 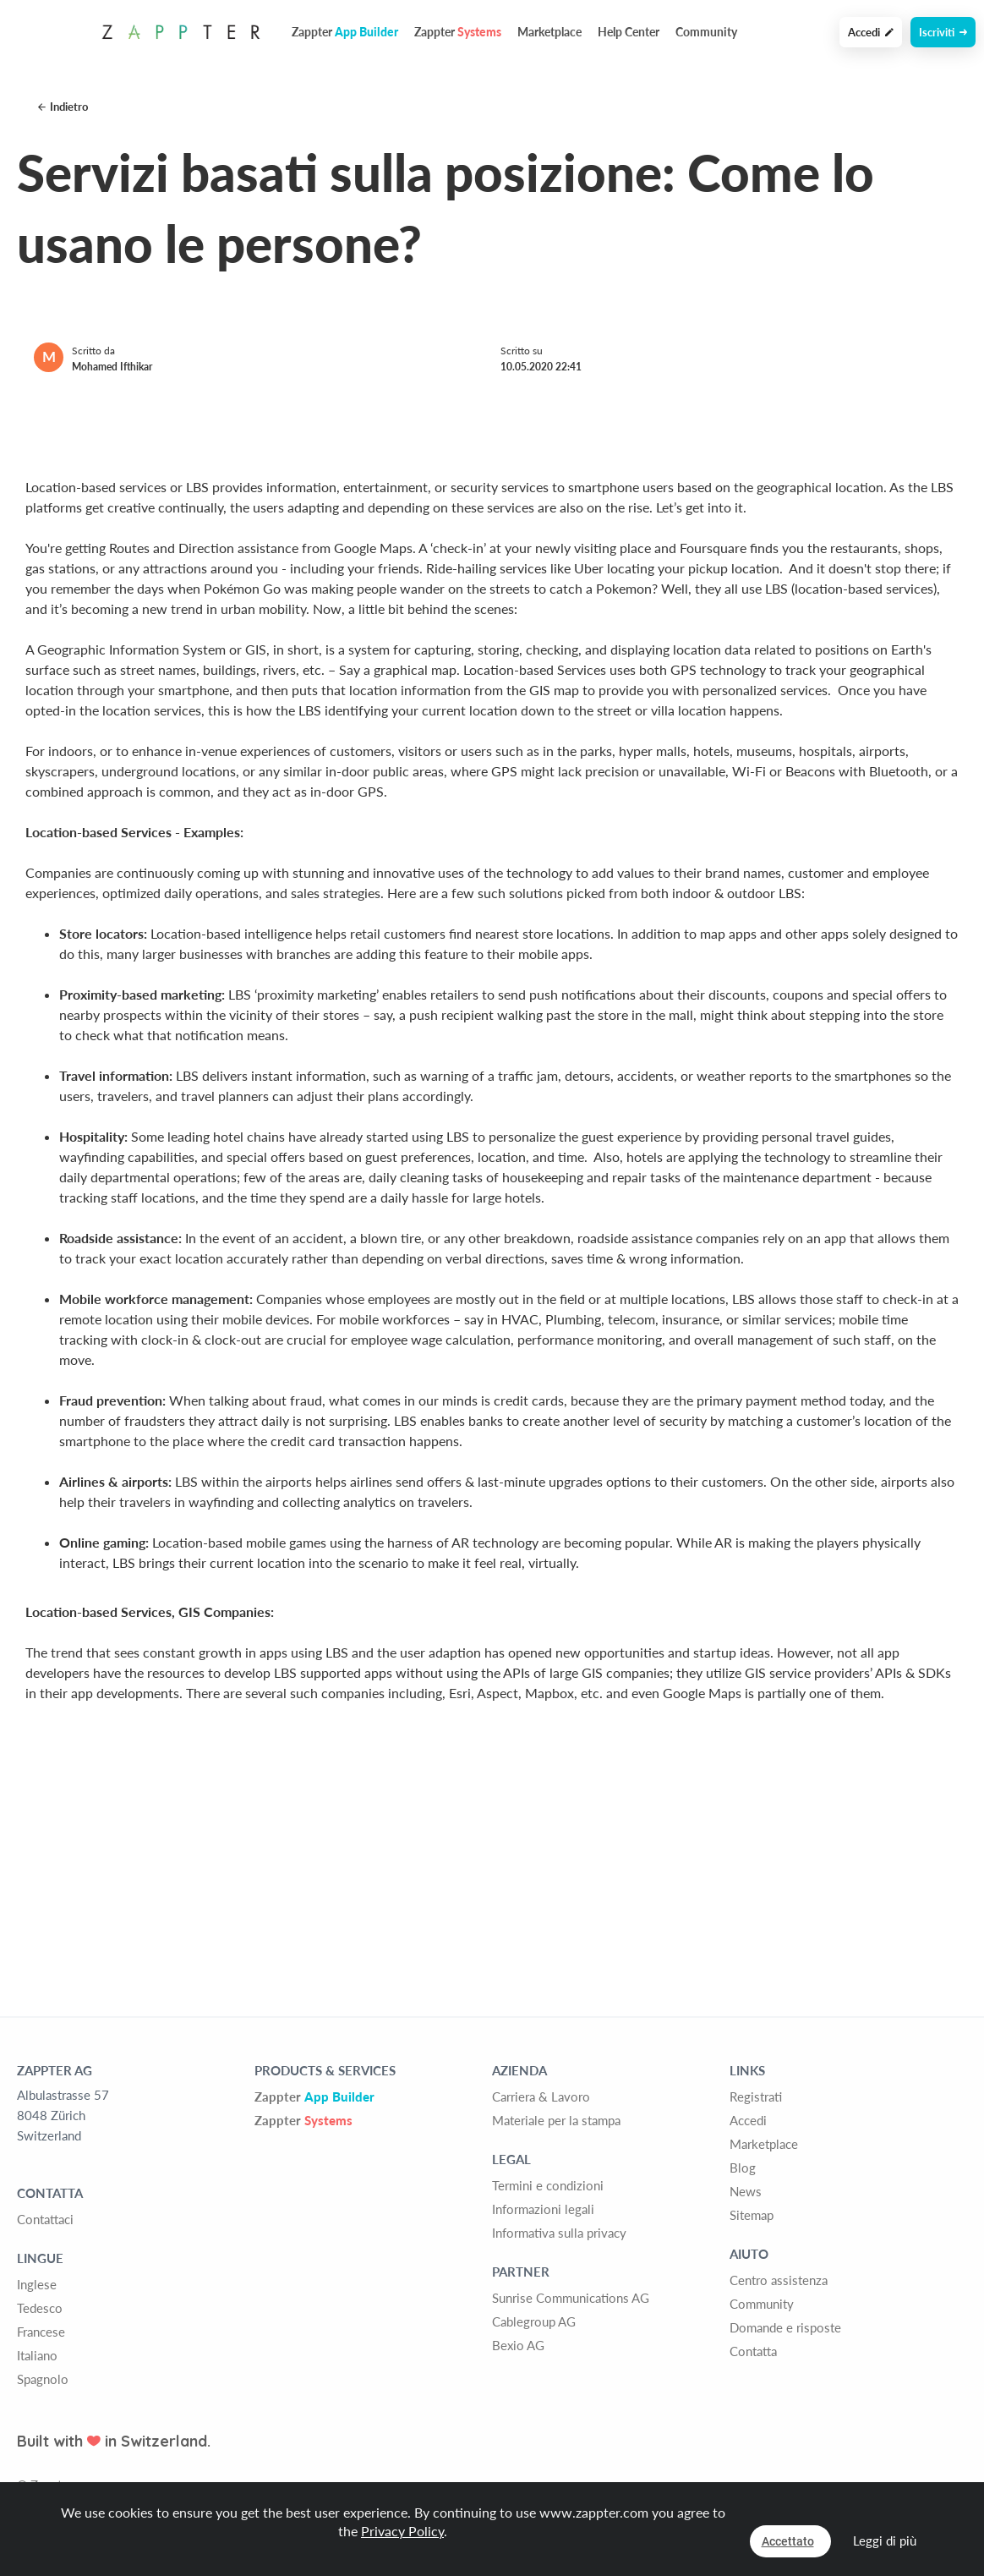 What do you see at coordinates (743, 2167) in the screenshot?
I see `Blog` at bounding box center [743, 2167].